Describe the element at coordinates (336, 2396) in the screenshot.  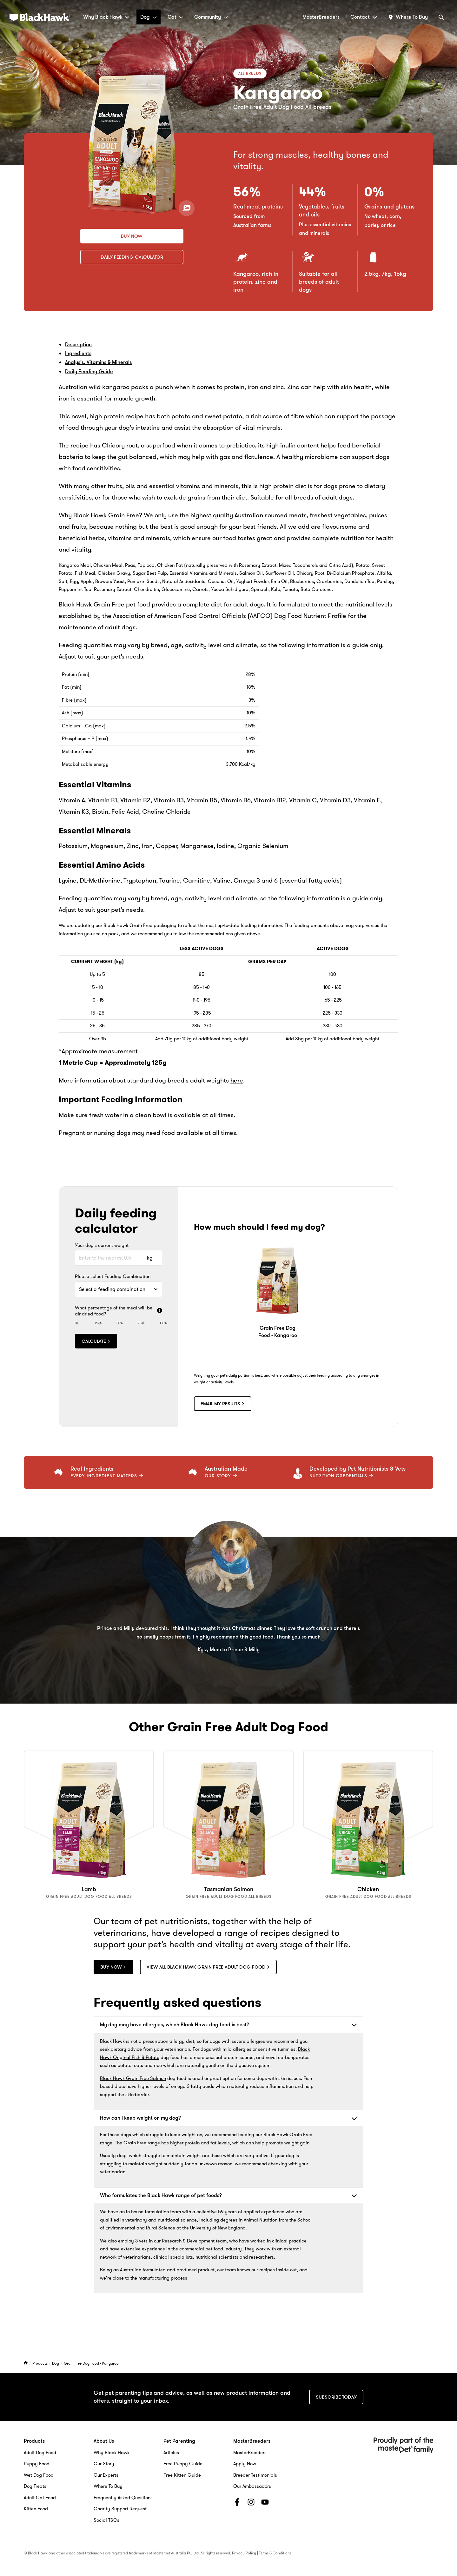
I see `Subscribe today` at that location.